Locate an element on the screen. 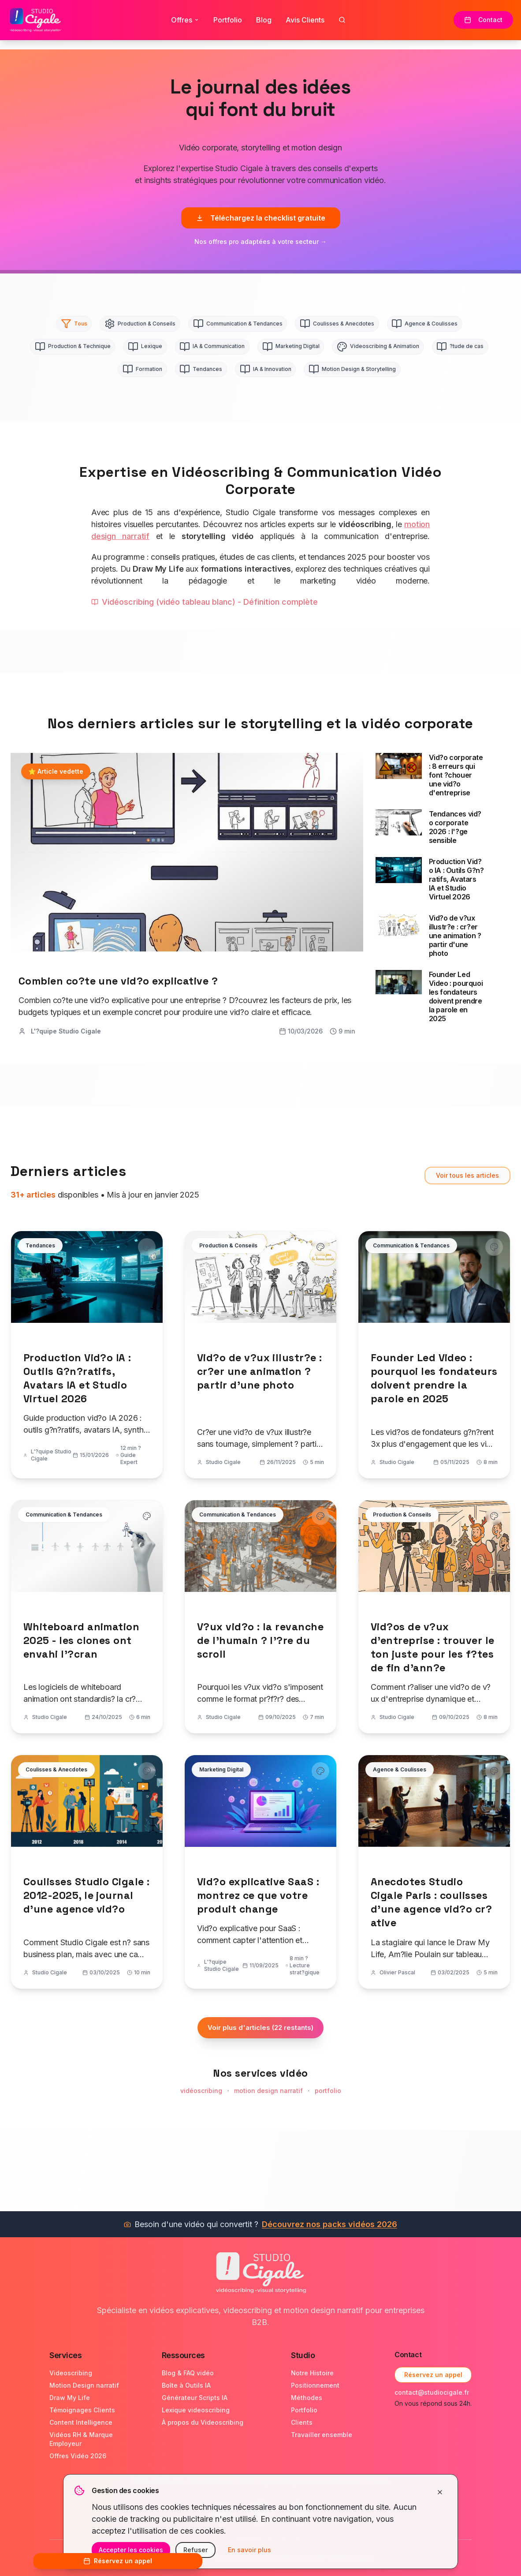 This screenshot has height=2576, width=521. Téléchargez la checklist gratuite is located at coordinates (260, 217).